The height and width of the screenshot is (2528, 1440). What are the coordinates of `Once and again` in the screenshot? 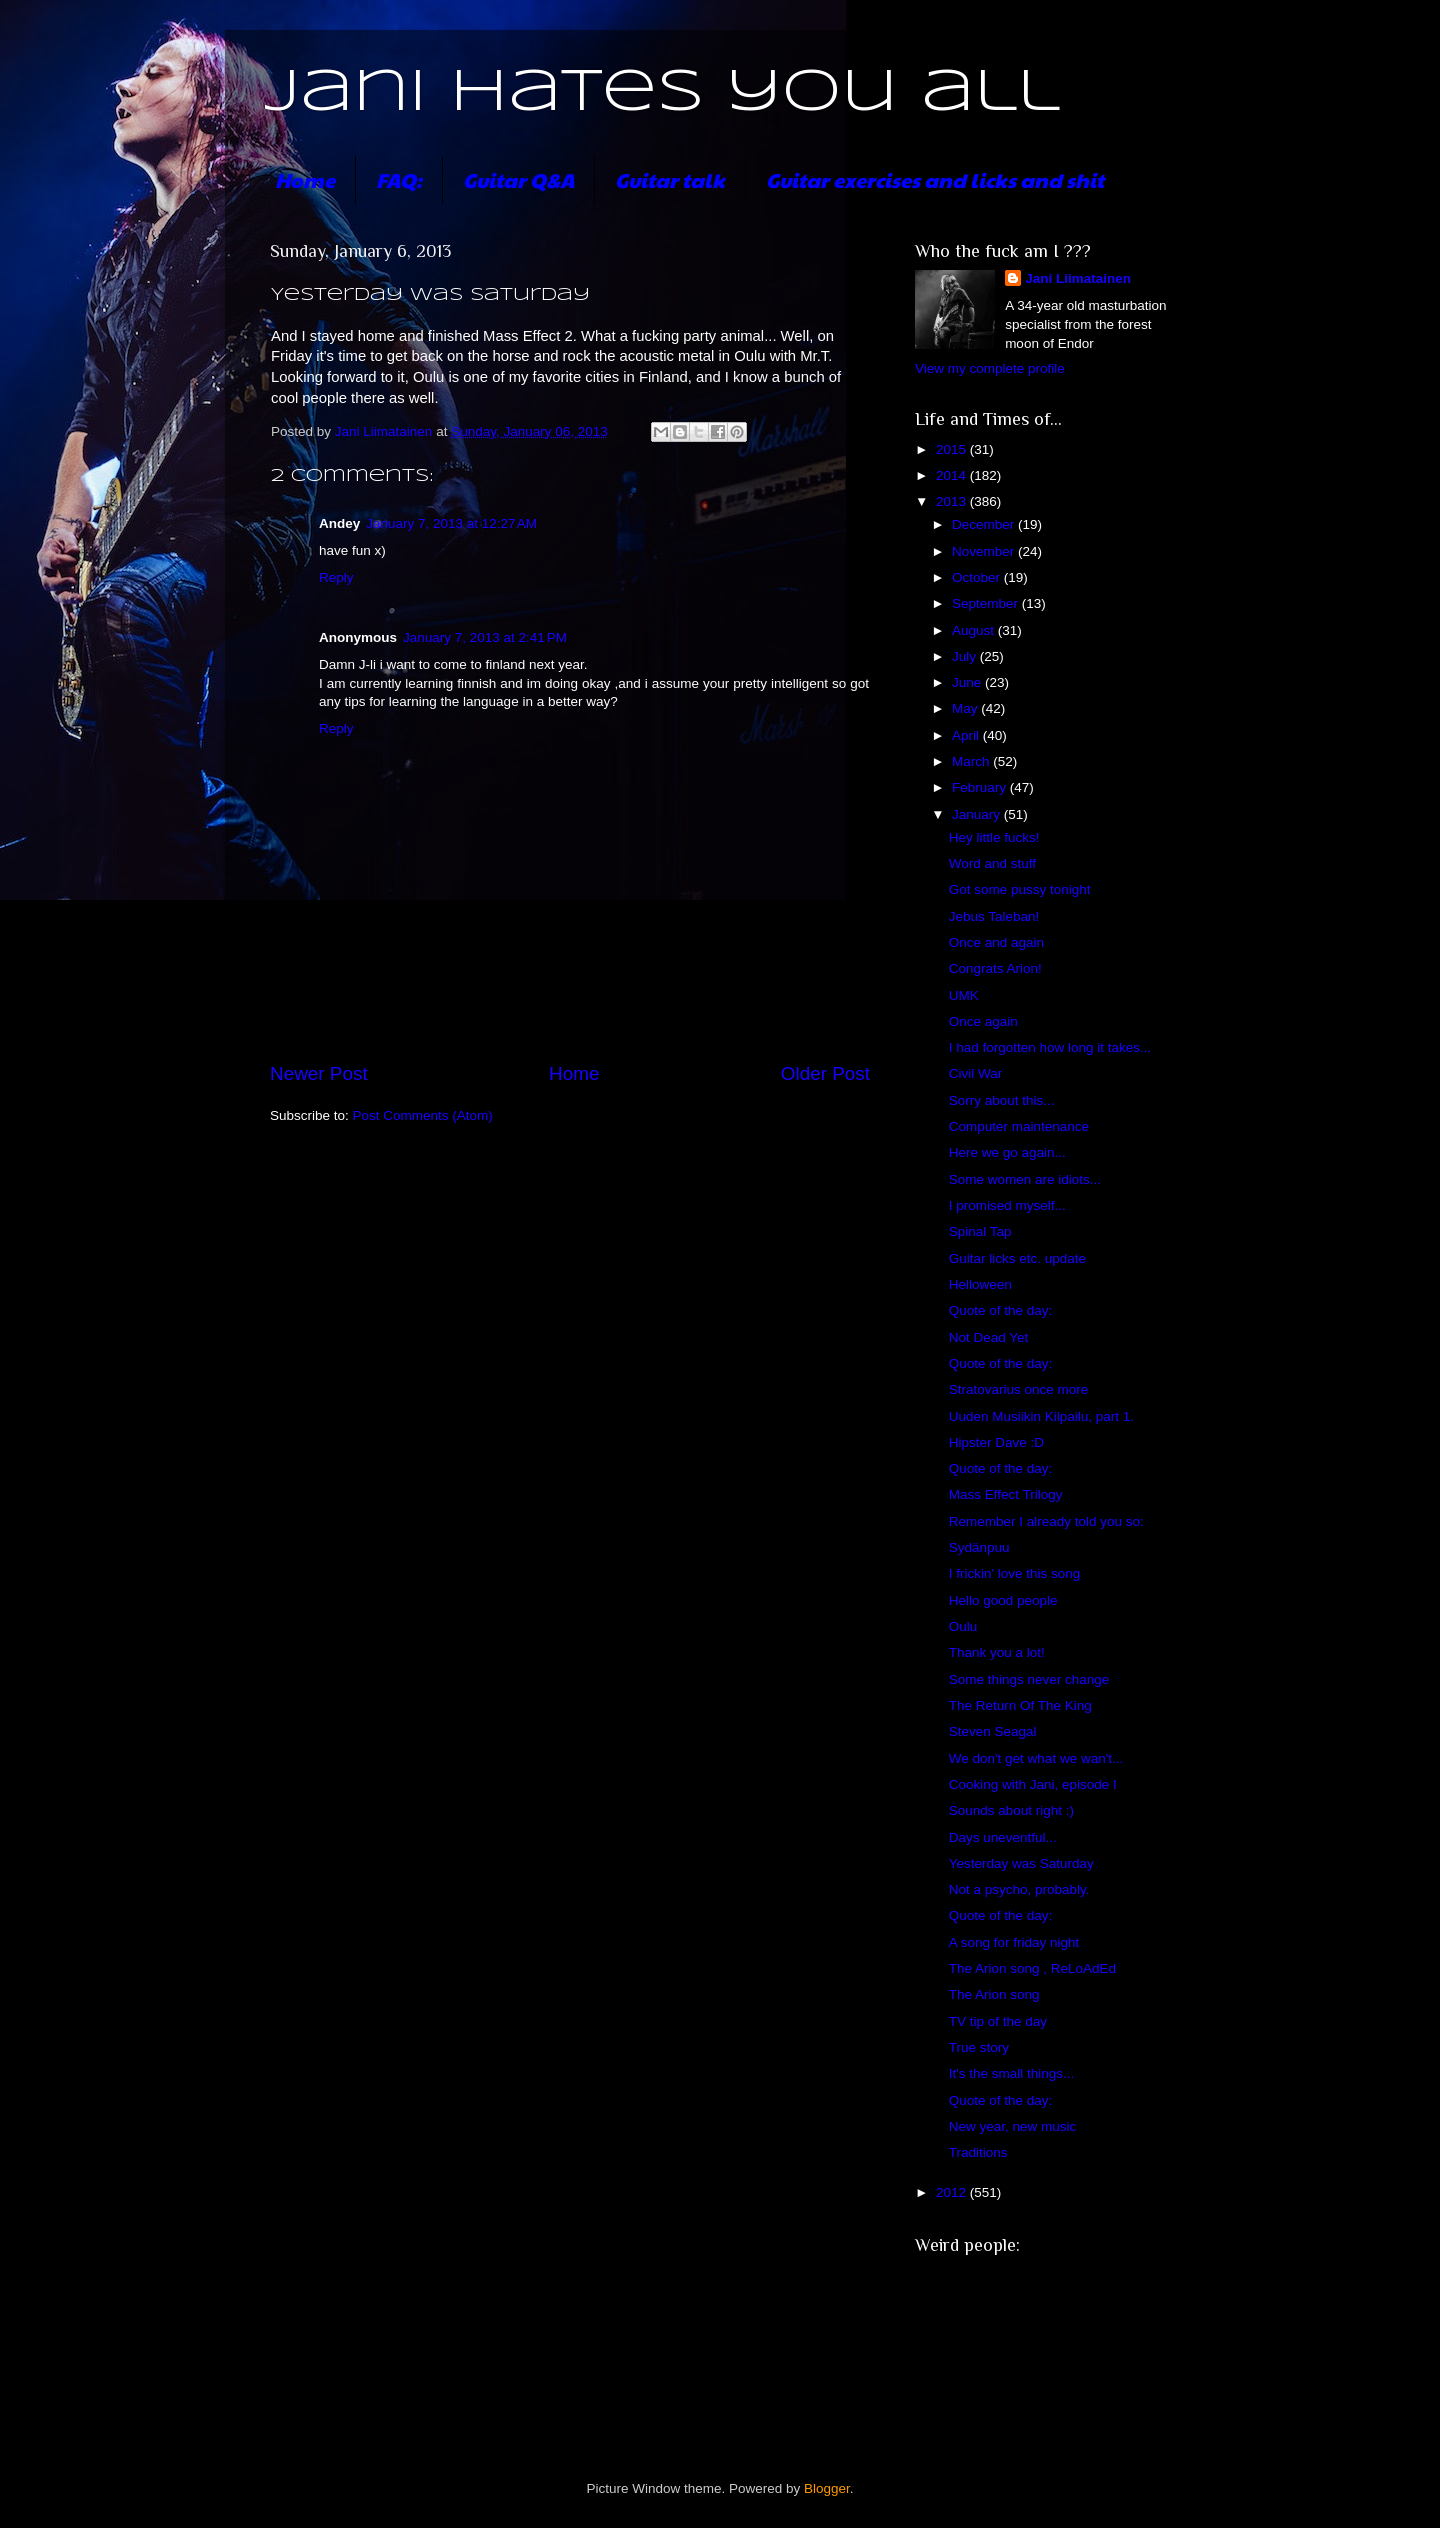 It's located at (996, 942).